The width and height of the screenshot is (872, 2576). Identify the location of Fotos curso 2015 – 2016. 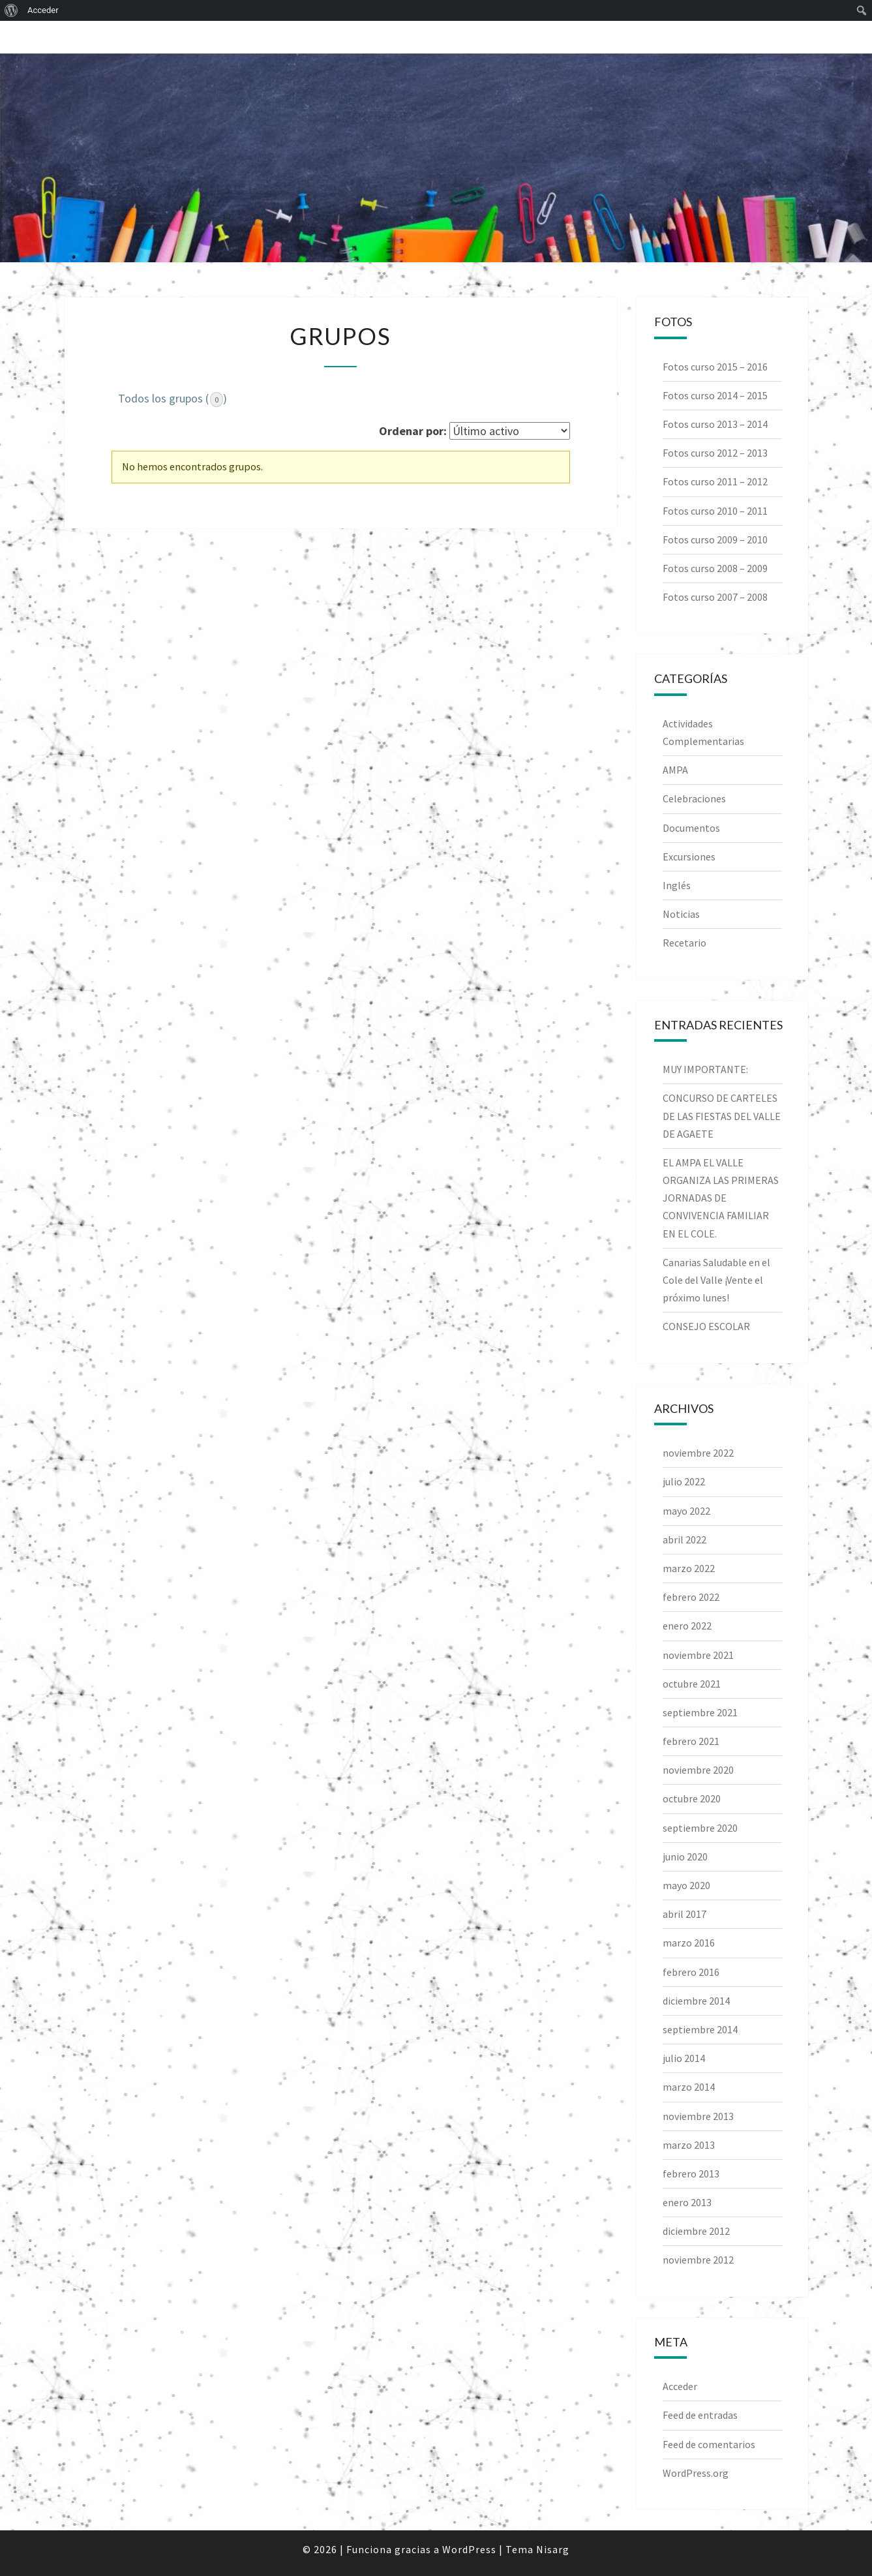
(715, 366).